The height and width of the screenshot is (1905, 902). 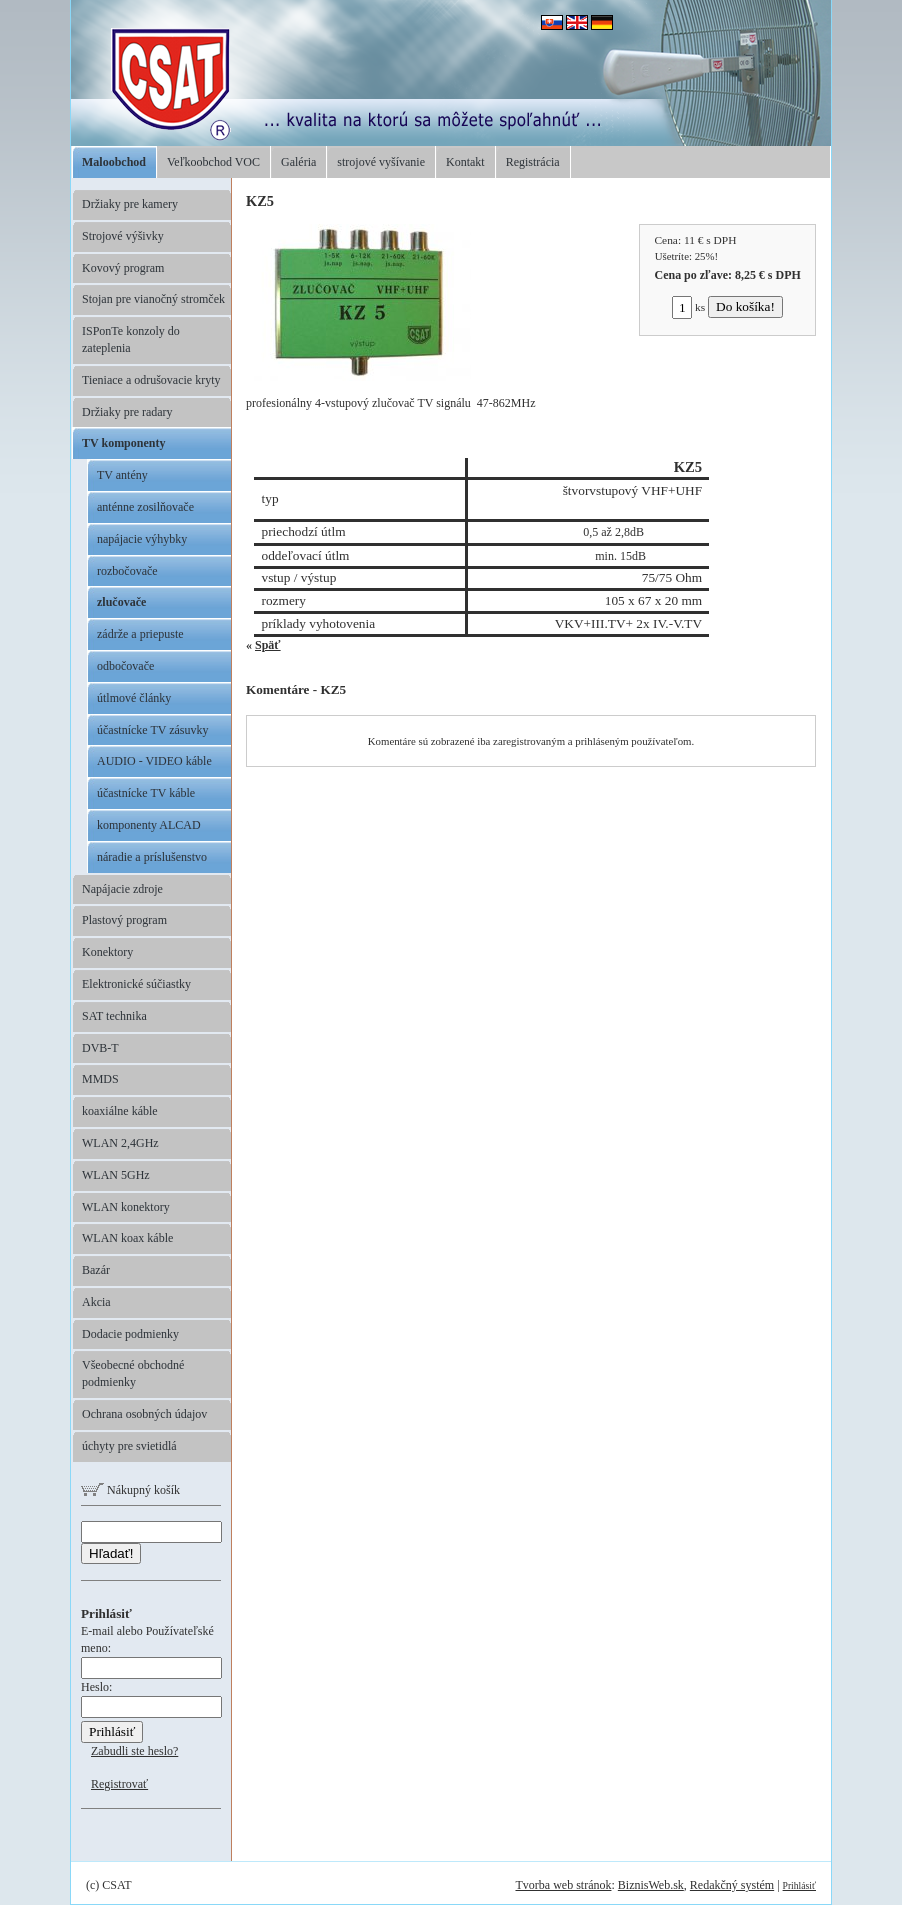 What do you see at coordinates (114, 162) in the screenshot?
I see `Maloobchod` at bounding box center [114, 162].